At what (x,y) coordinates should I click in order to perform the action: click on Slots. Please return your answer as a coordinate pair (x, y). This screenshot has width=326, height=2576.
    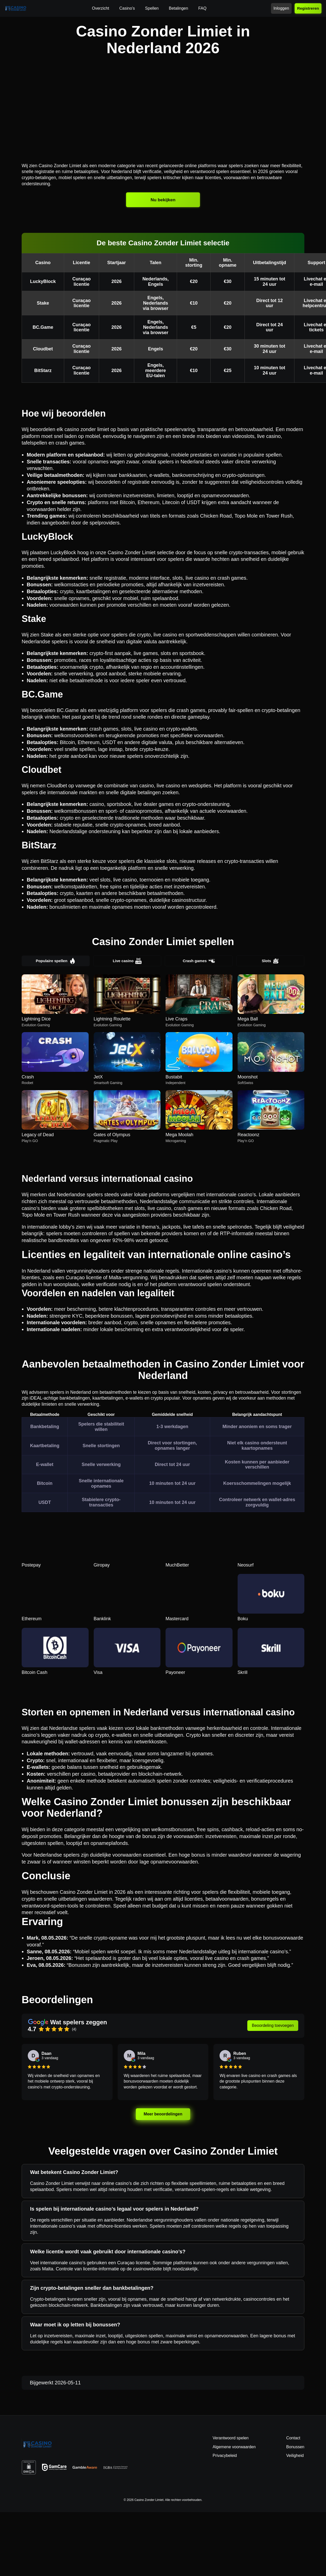
    Looking at the image, I should click on (270, 1024).